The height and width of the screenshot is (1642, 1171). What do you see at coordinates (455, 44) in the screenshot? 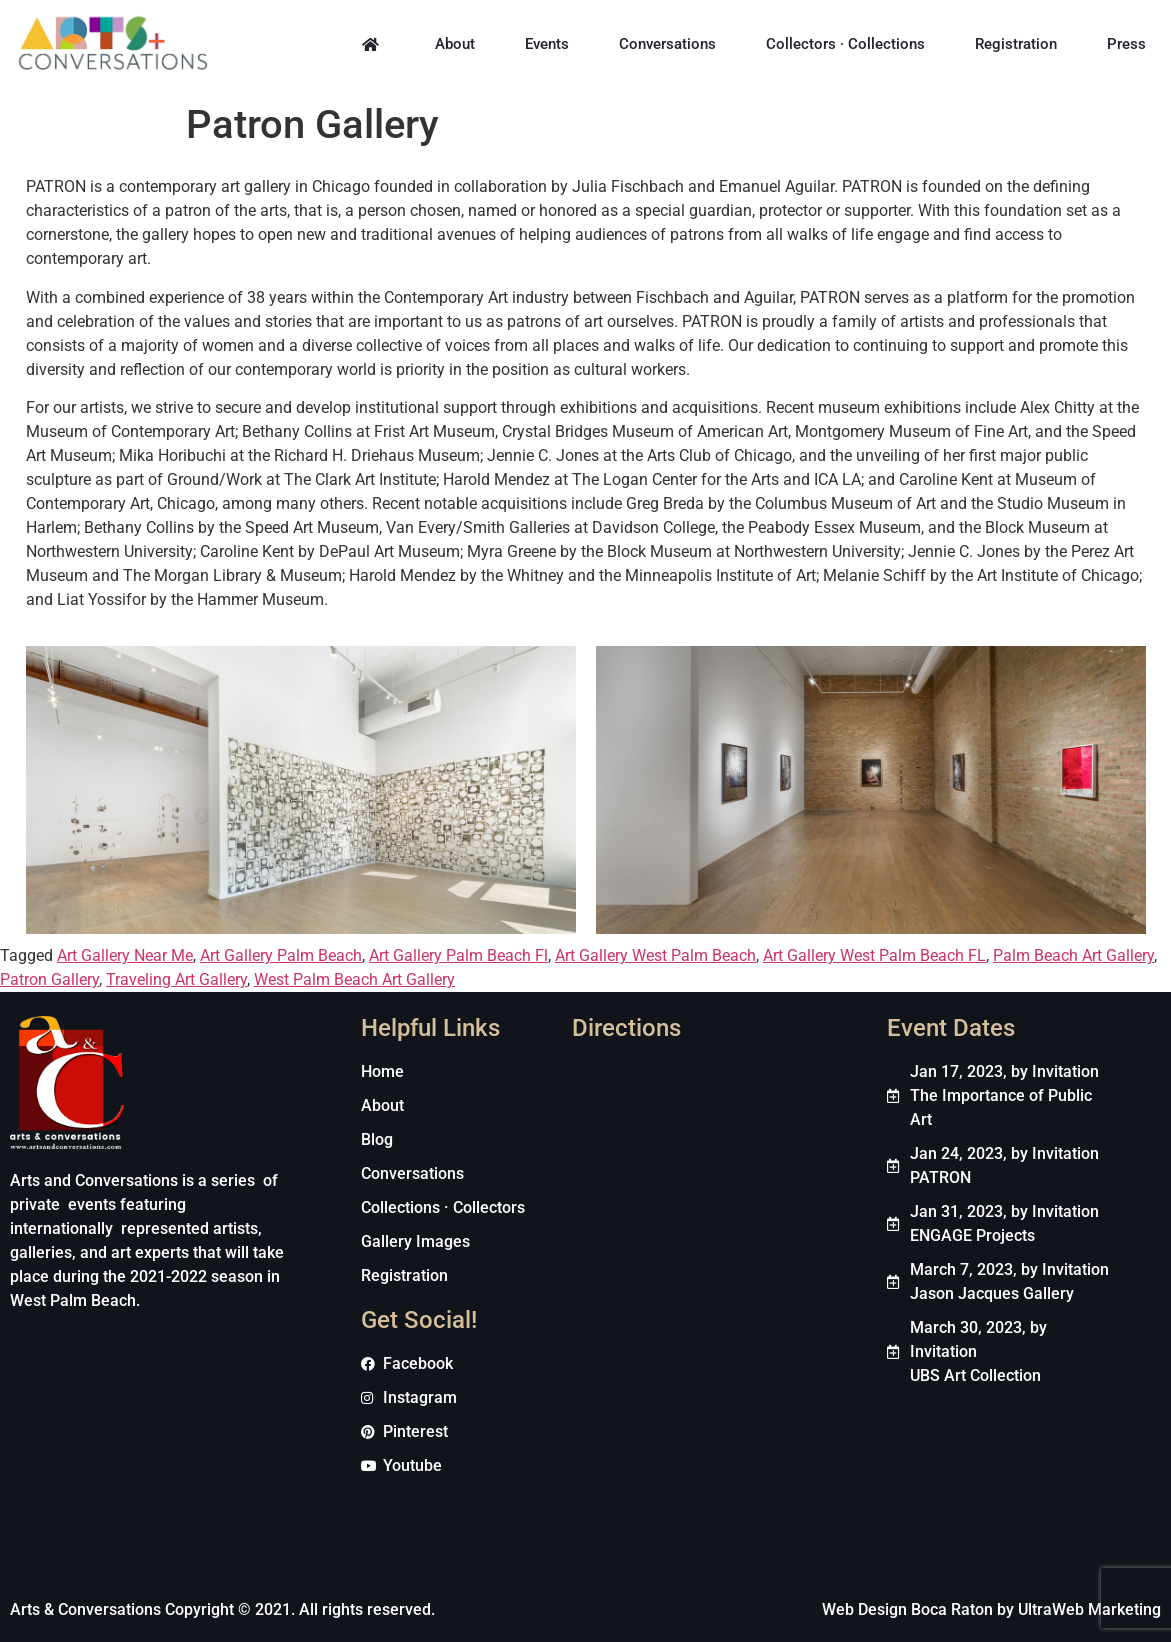
I see `About` at bounding box center [455, 44].